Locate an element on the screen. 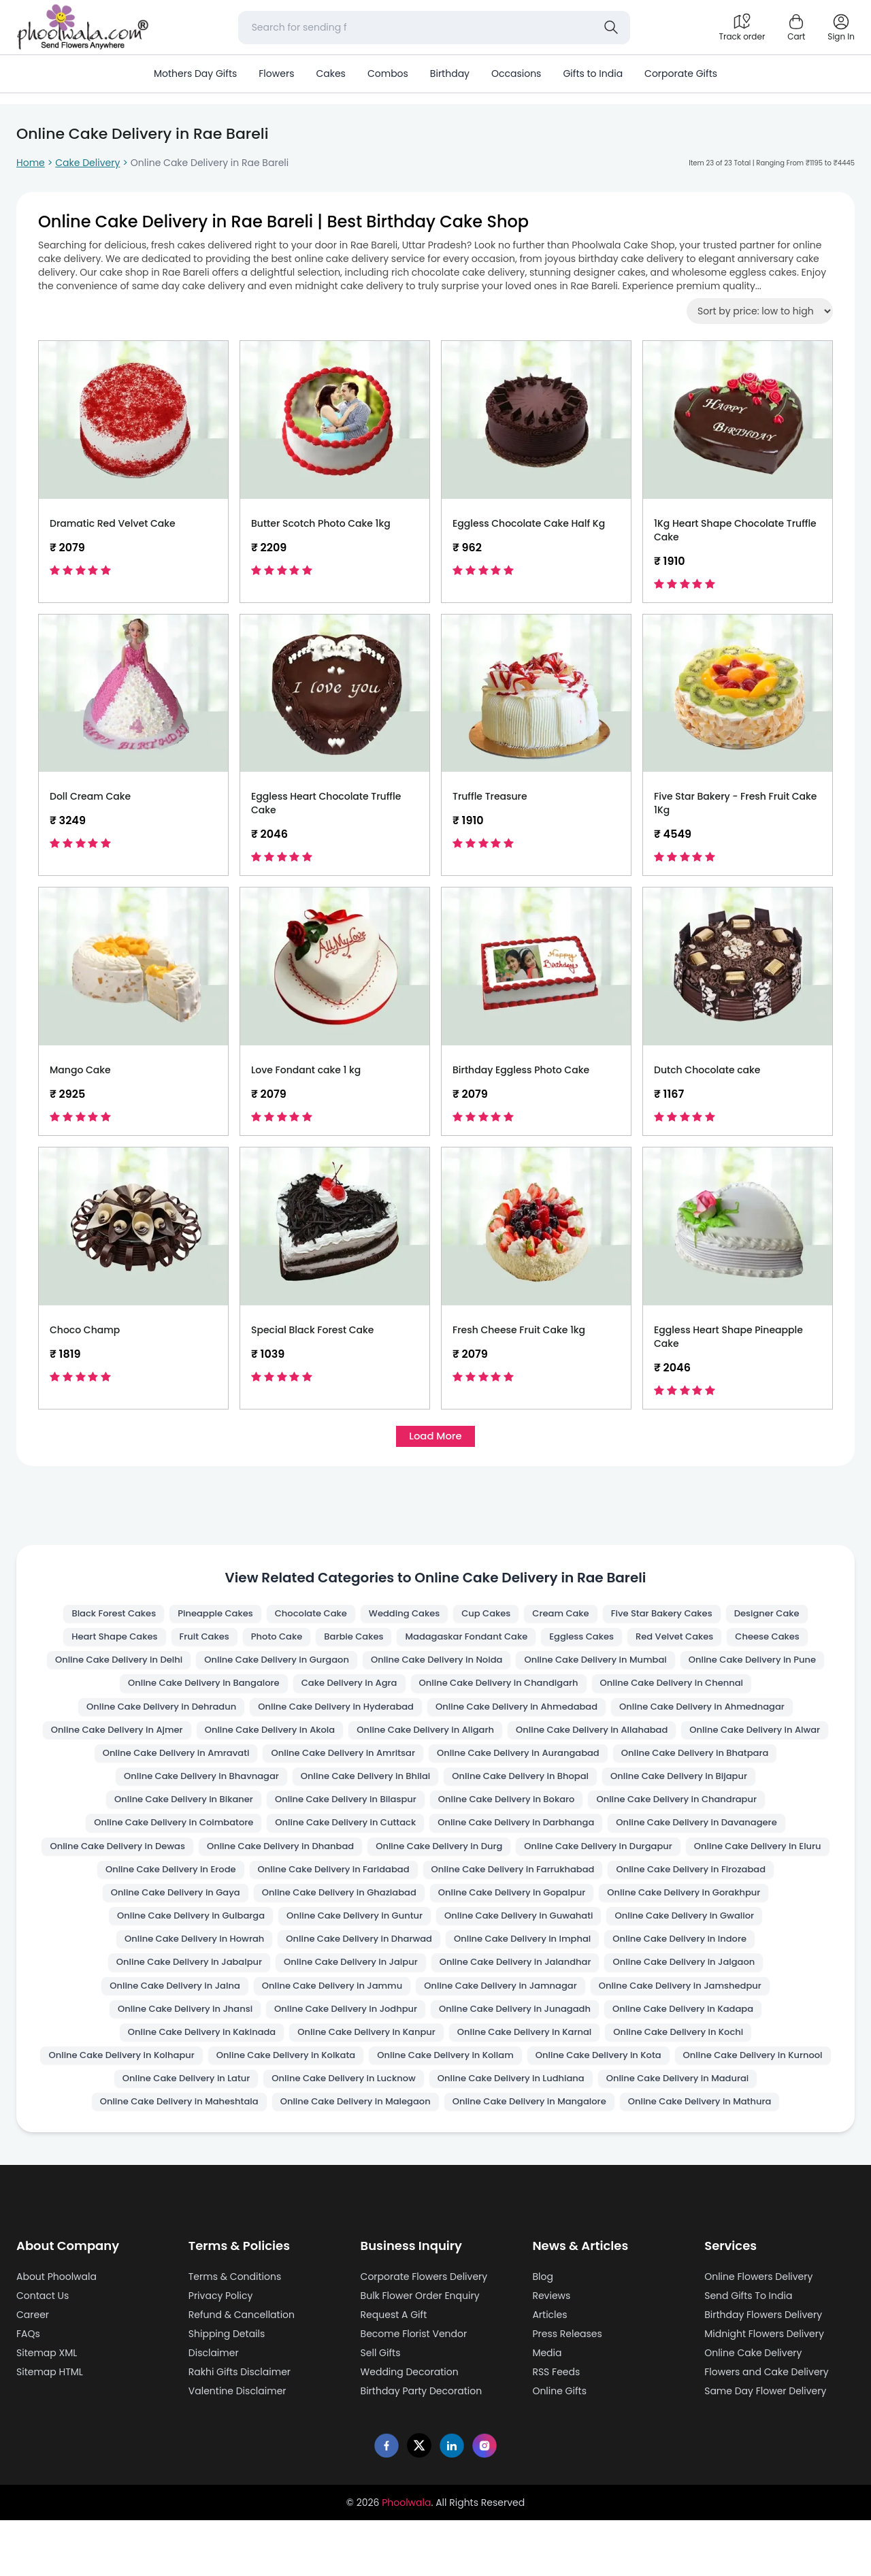  Midnight Flowers Delivery is located at coordinates (764, 2389).